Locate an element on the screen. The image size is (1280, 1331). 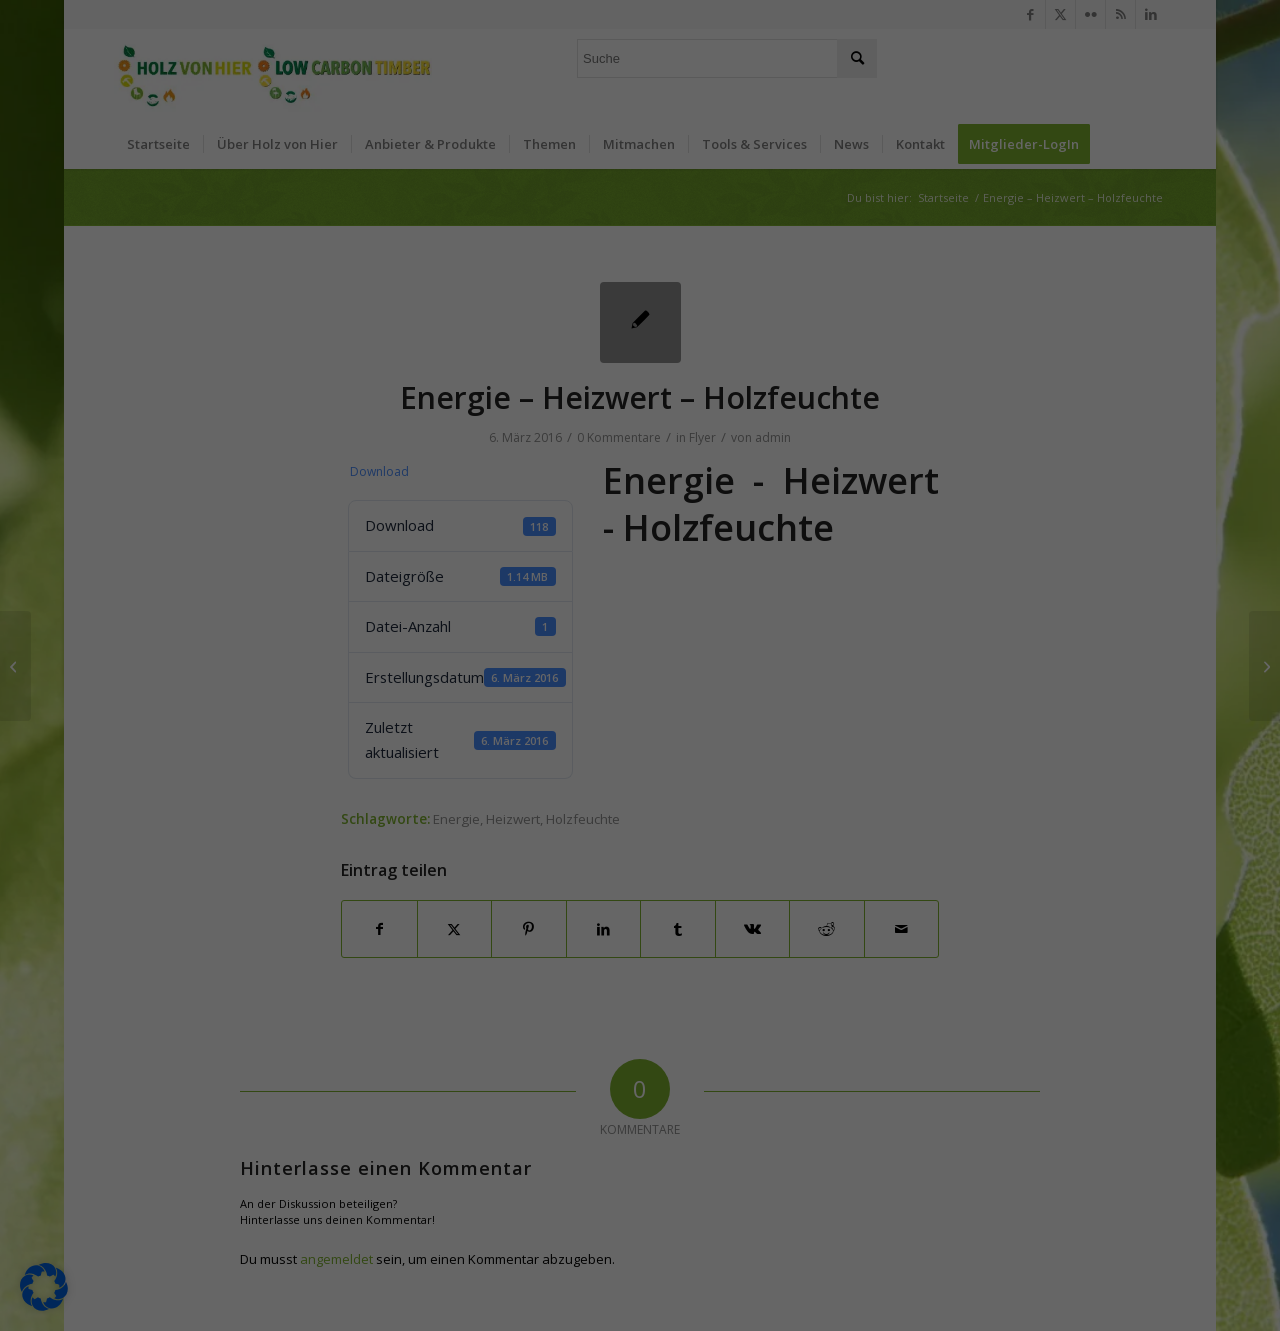
Externe Medien is located at coordinates (725, 169).